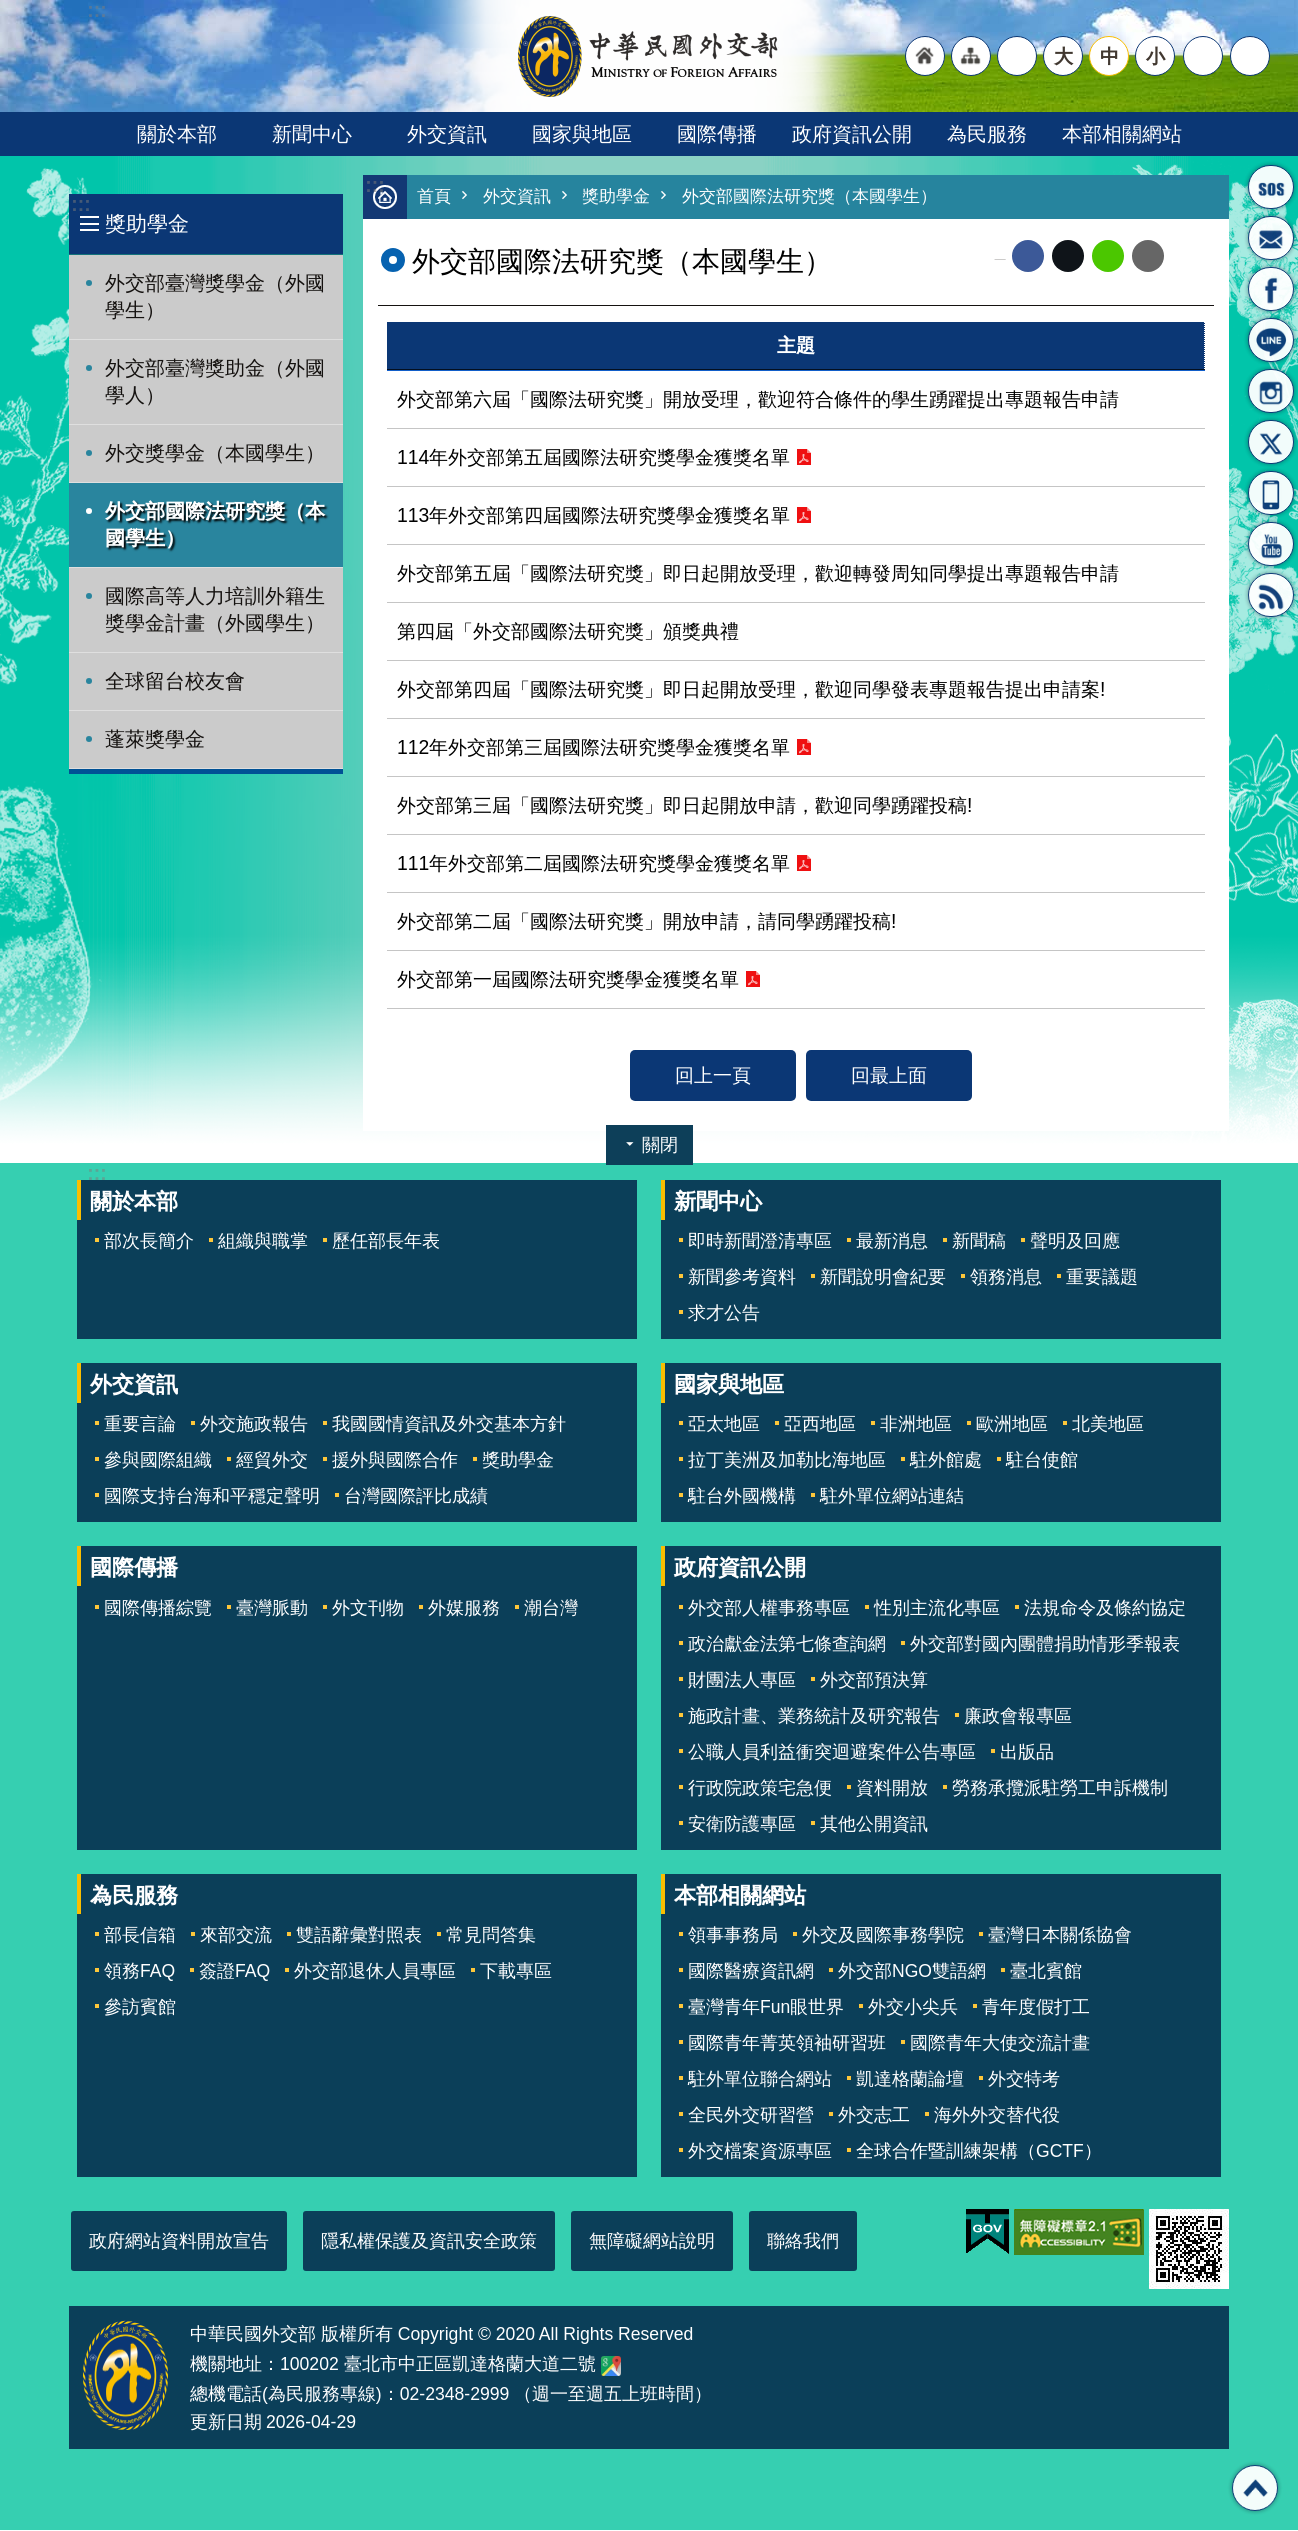 The height and width of the screenshot is (2531, 1298). I want to click on 援外與國際合作, so click(395, 1461).